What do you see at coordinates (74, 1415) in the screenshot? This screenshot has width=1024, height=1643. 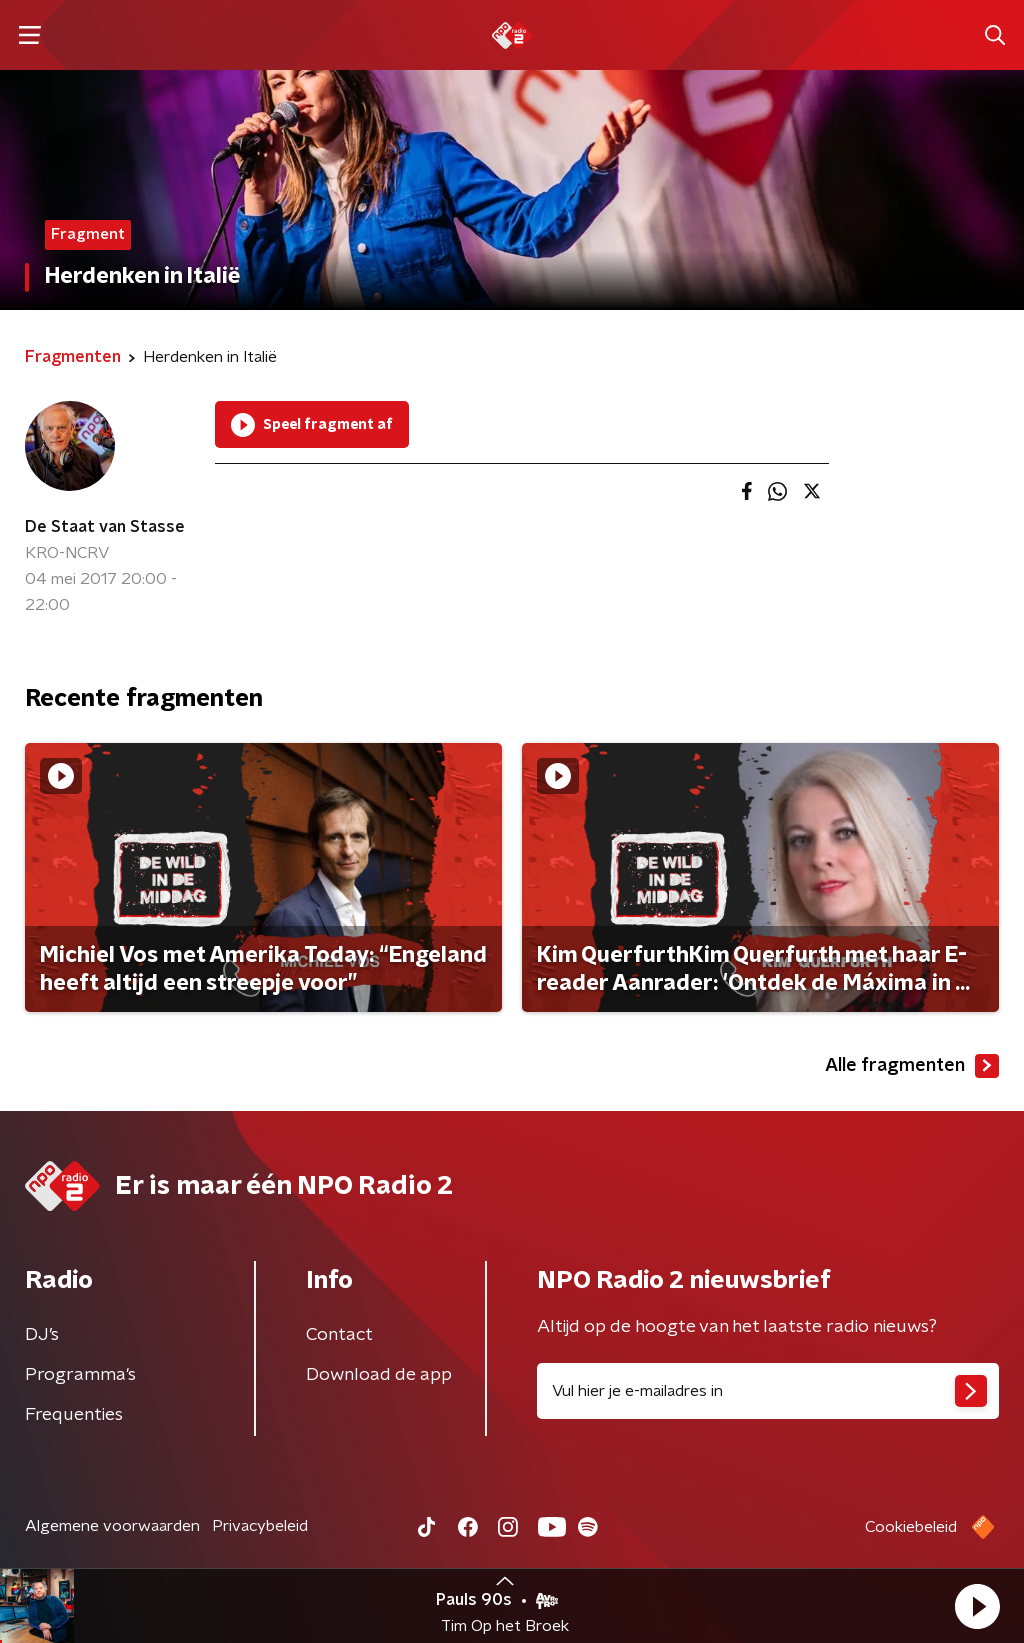 I see `Frequenties` at bounding box center [74, 1415].